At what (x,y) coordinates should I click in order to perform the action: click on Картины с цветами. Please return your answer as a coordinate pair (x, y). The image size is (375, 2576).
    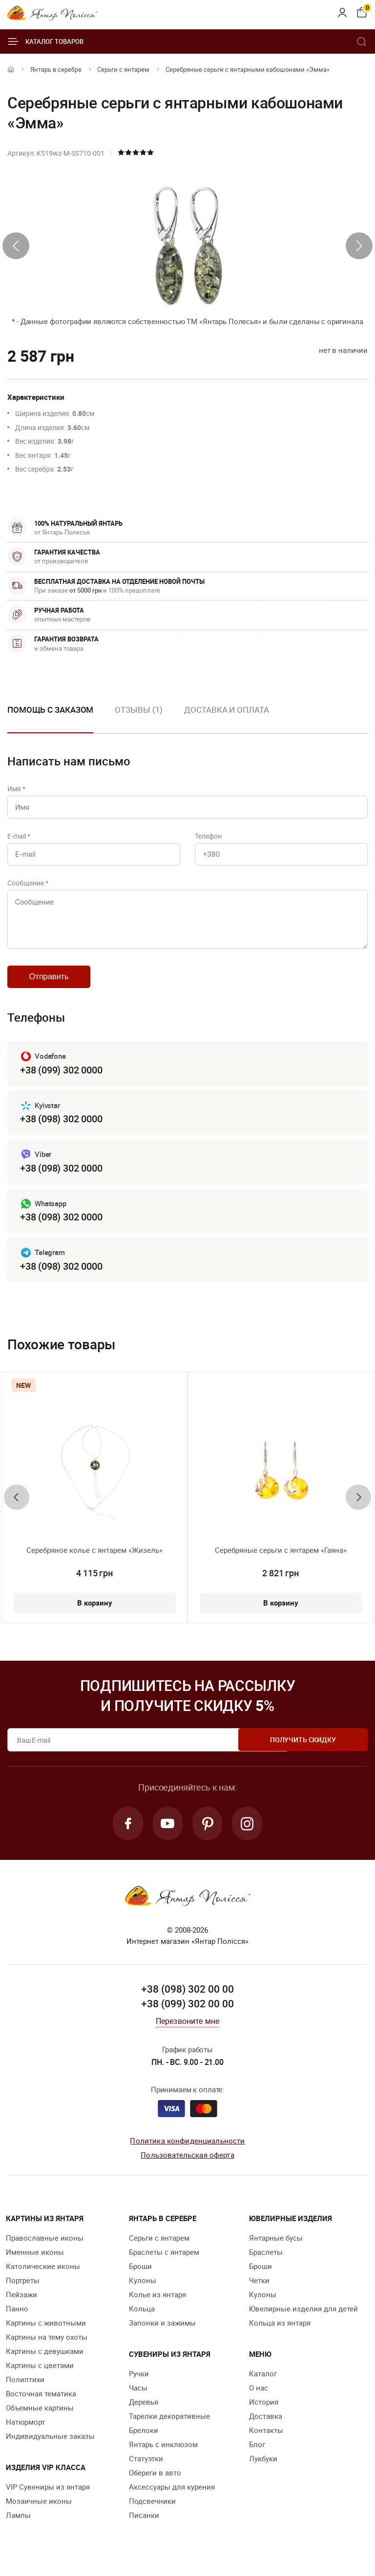
    Looking at the image, I should click on (40, 2373).